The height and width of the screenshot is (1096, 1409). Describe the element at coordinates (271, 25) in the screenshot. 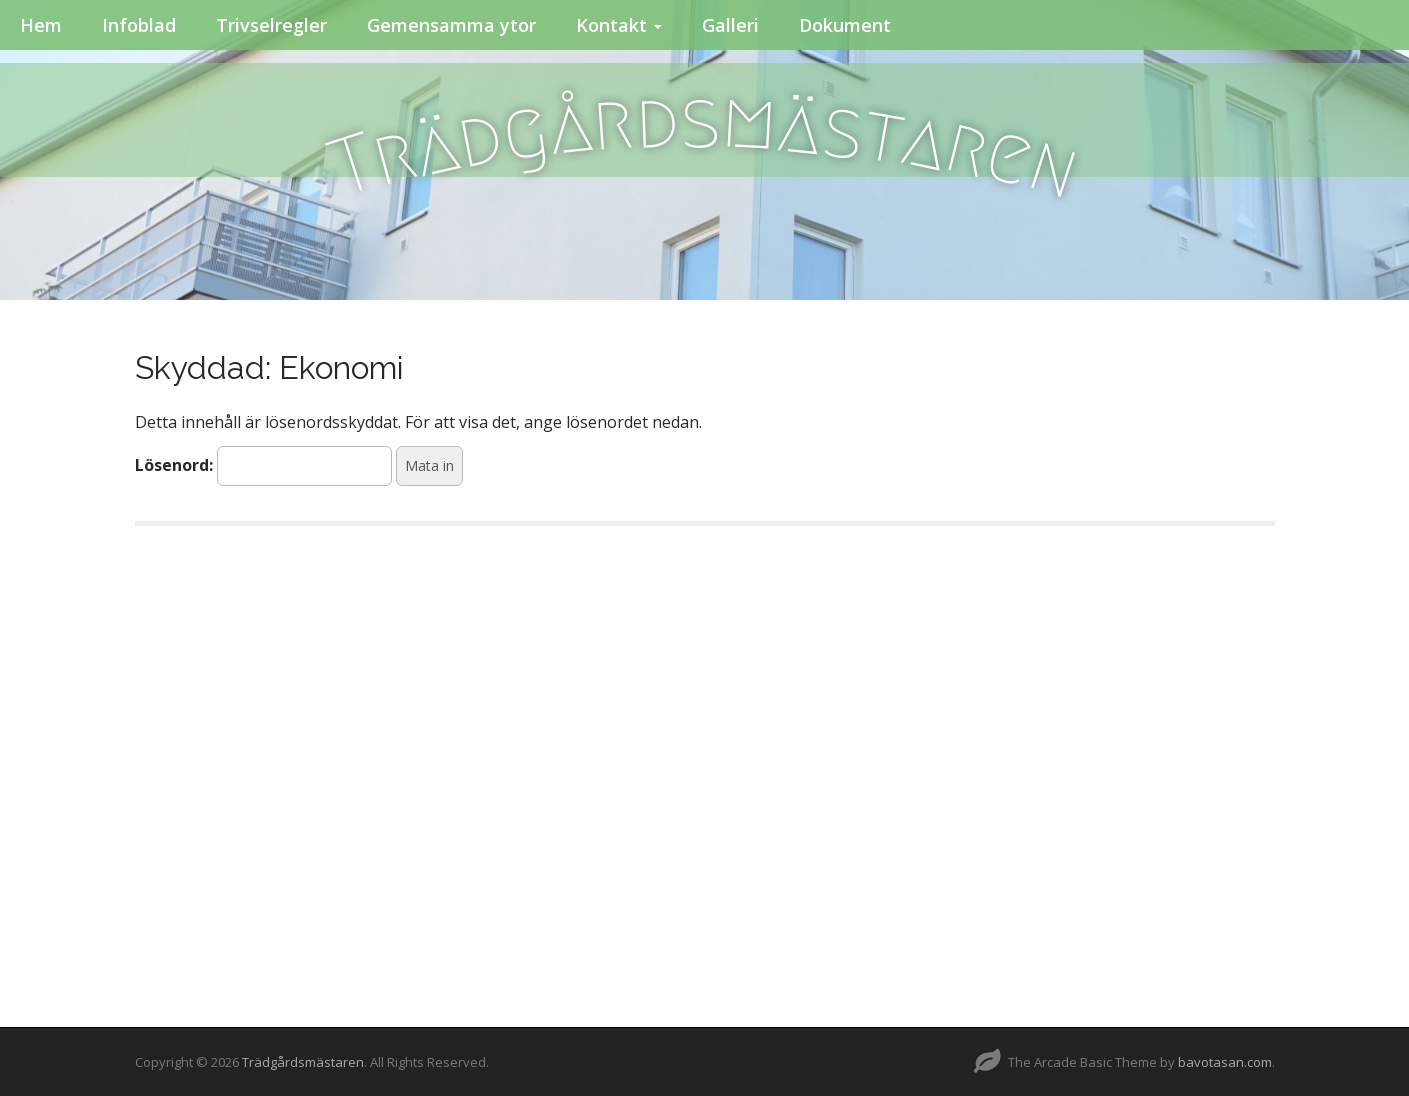

I see `Trivselregler` at that location.